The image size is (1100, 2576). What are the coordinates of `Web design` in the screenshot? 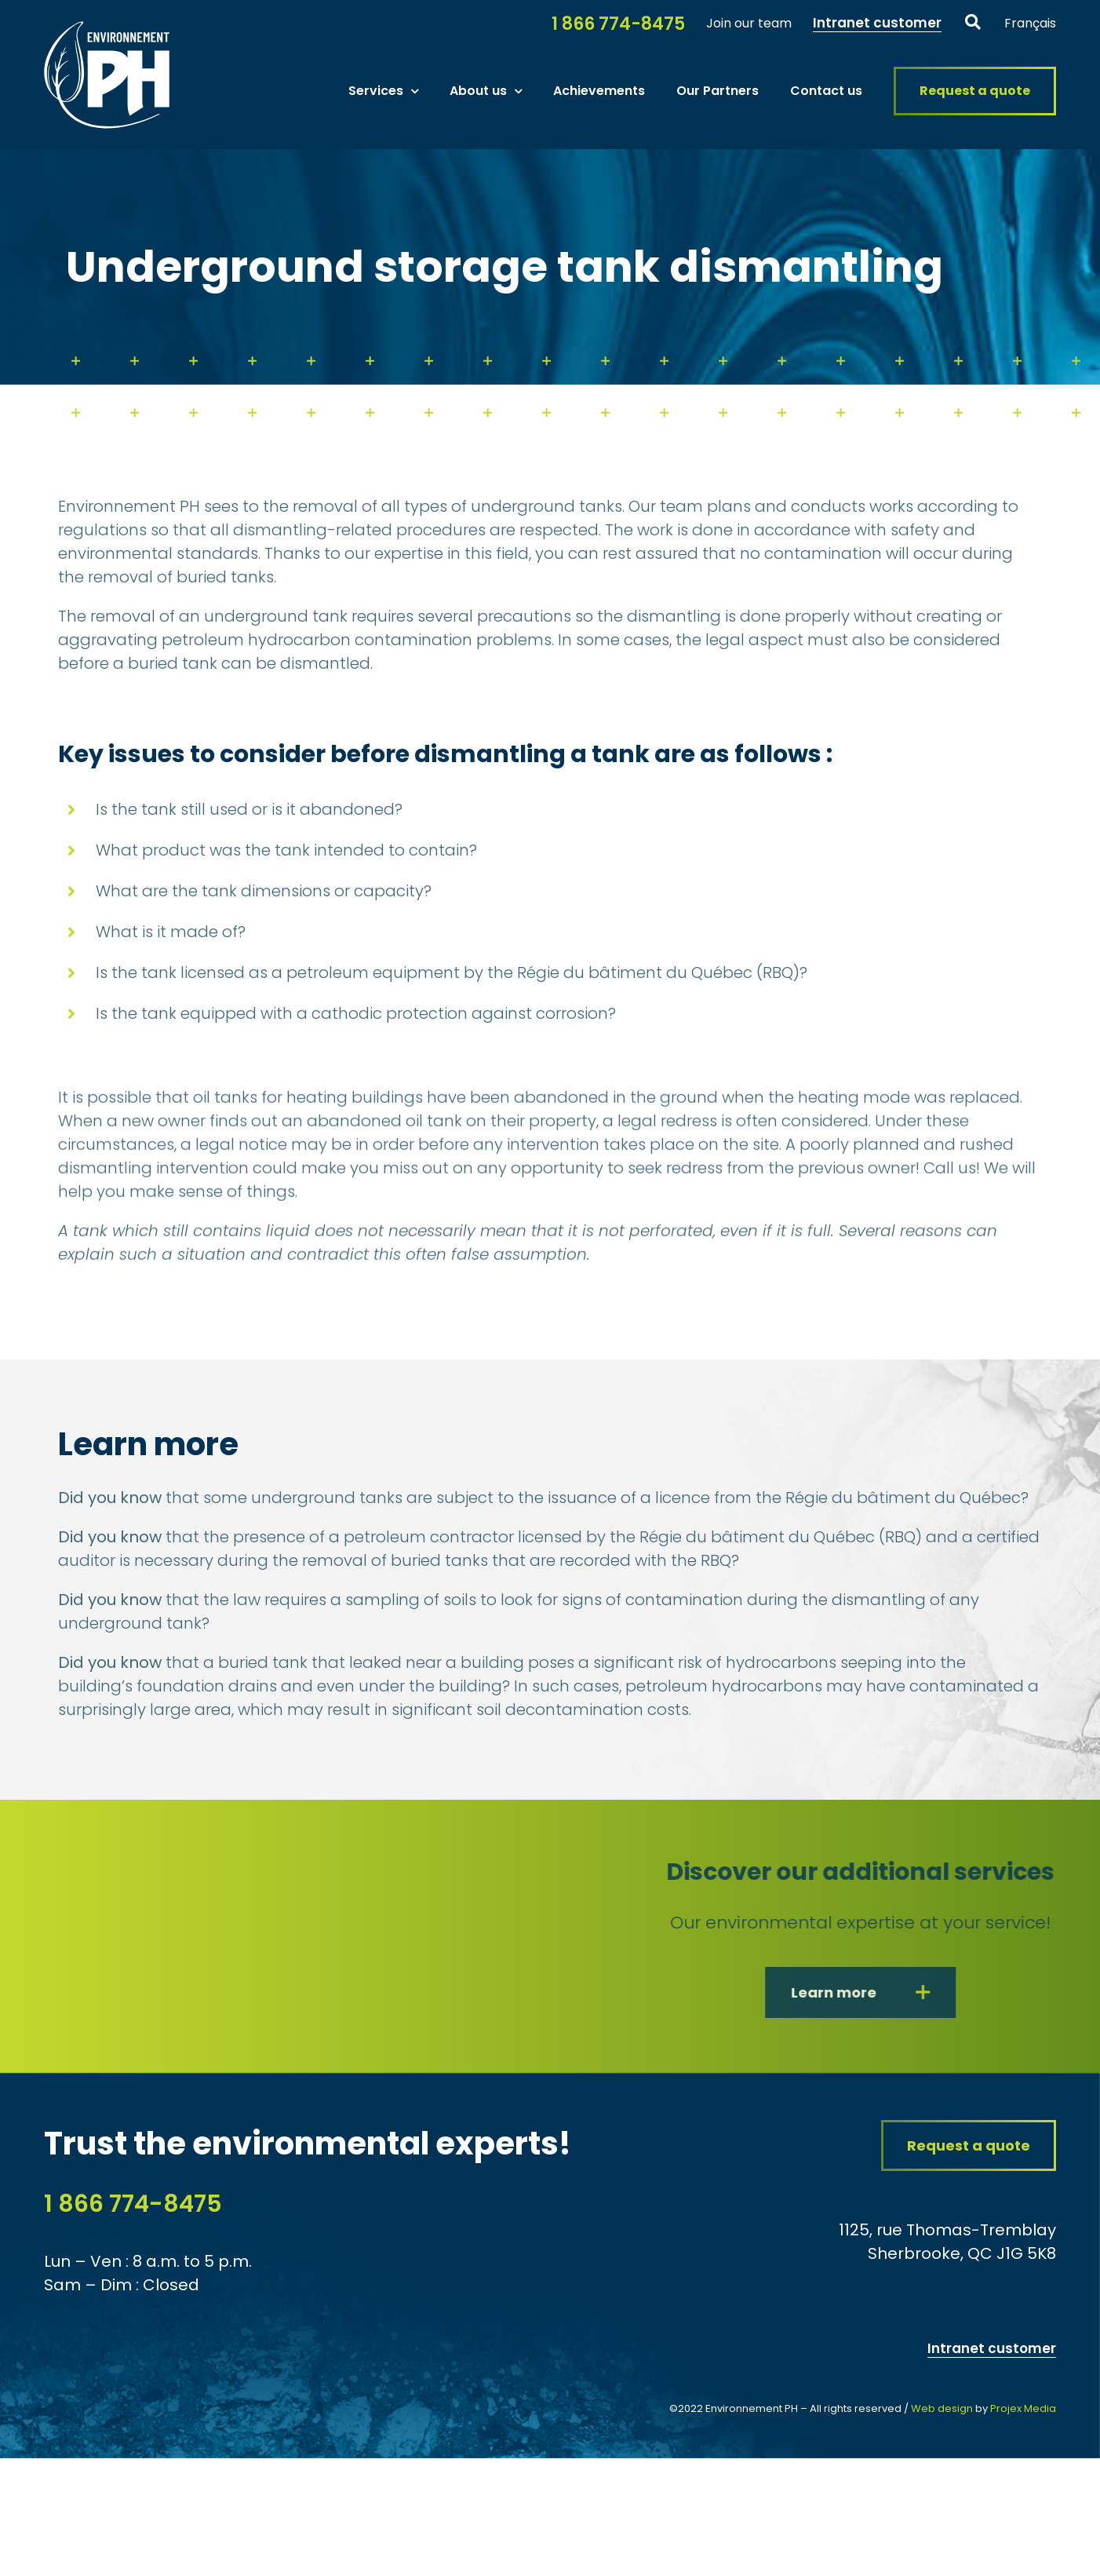 It's located at (942, 2408).